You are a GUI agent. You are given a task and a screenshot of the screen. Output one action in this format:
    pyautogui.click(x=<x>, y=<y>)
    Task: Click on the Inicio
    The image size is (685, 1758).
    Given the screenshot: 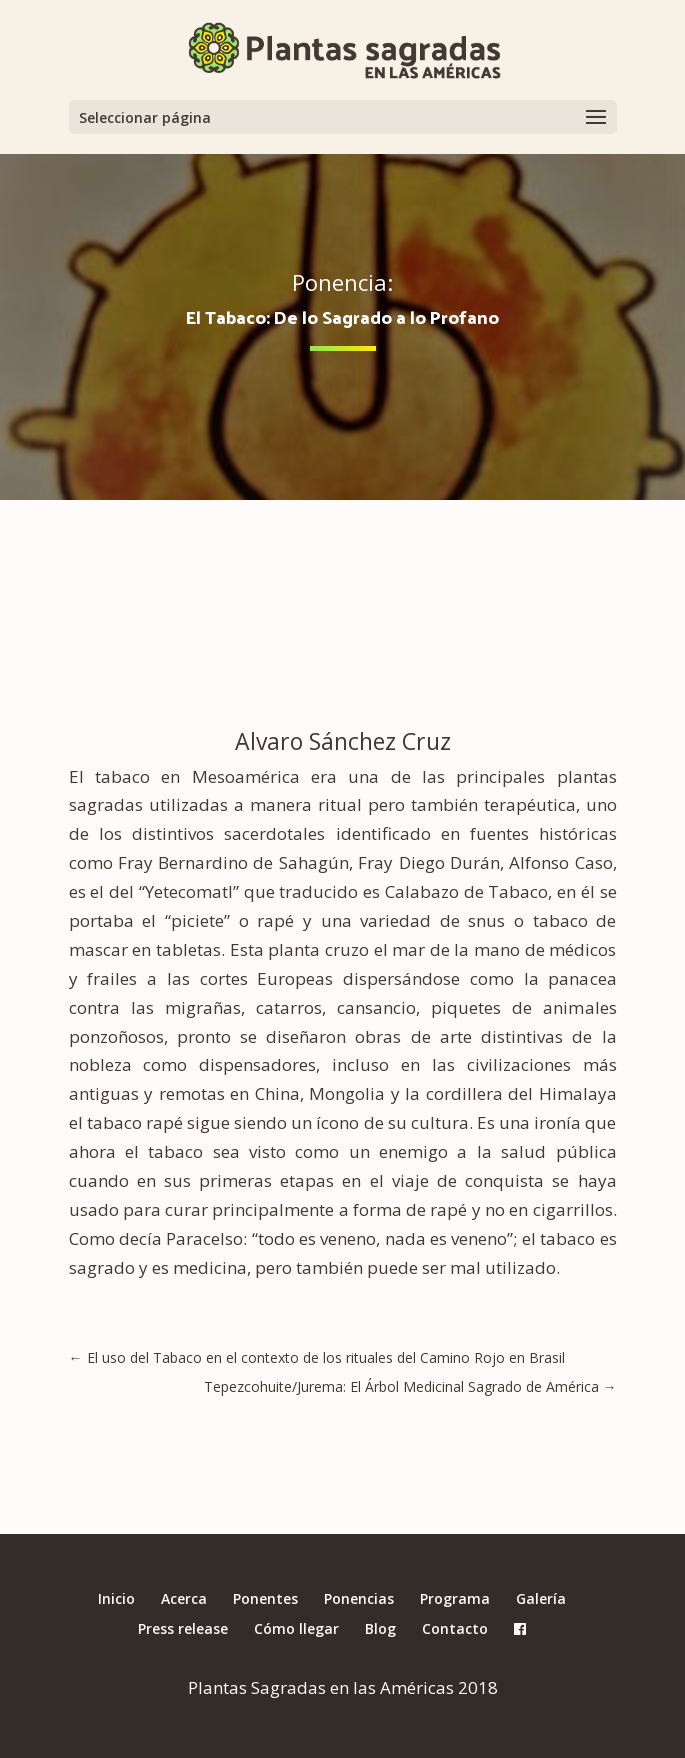 What is the action you would take?
    pyautogui.click(x=116, y=1598)
    